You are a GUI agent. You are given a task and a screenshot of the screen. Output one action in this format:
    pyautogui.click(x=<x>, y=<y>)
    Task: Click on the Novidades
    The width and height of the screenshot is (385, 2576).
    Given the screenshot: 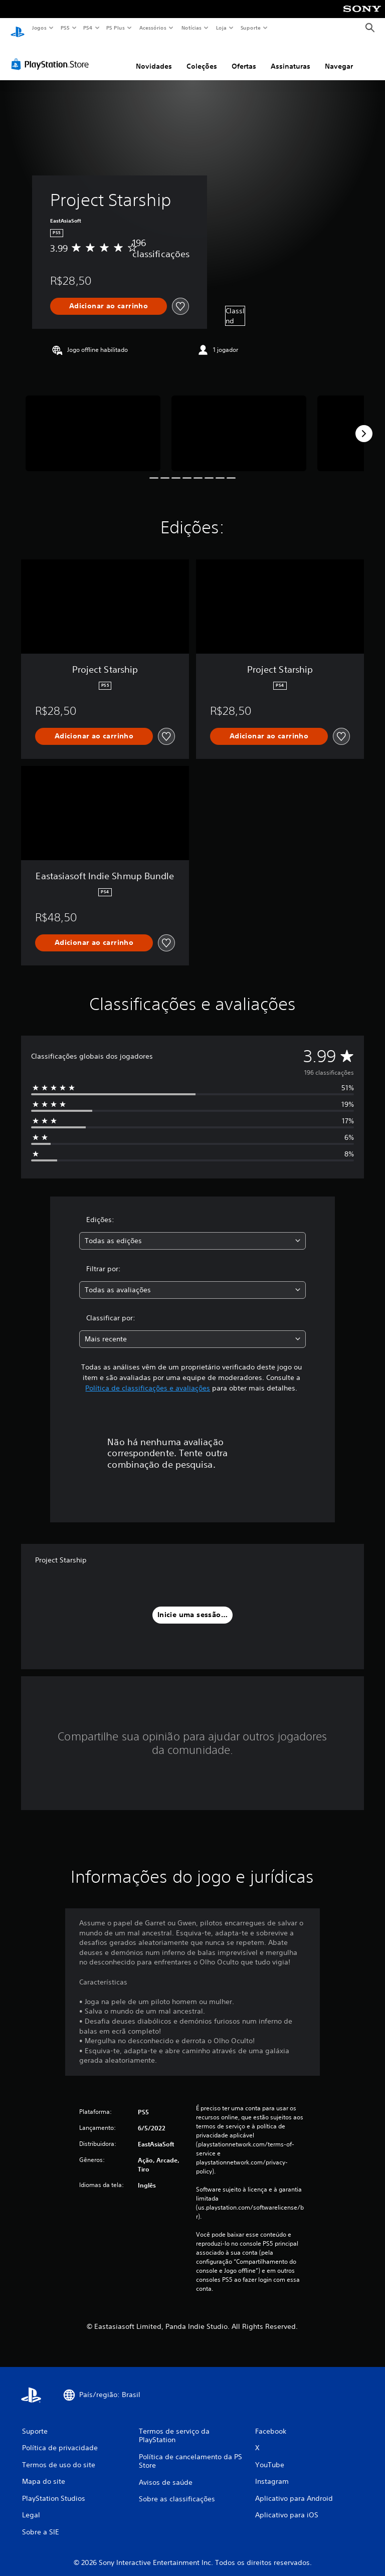 What is the action you would take?
    pyautogui.click(x=154, y=56)
    